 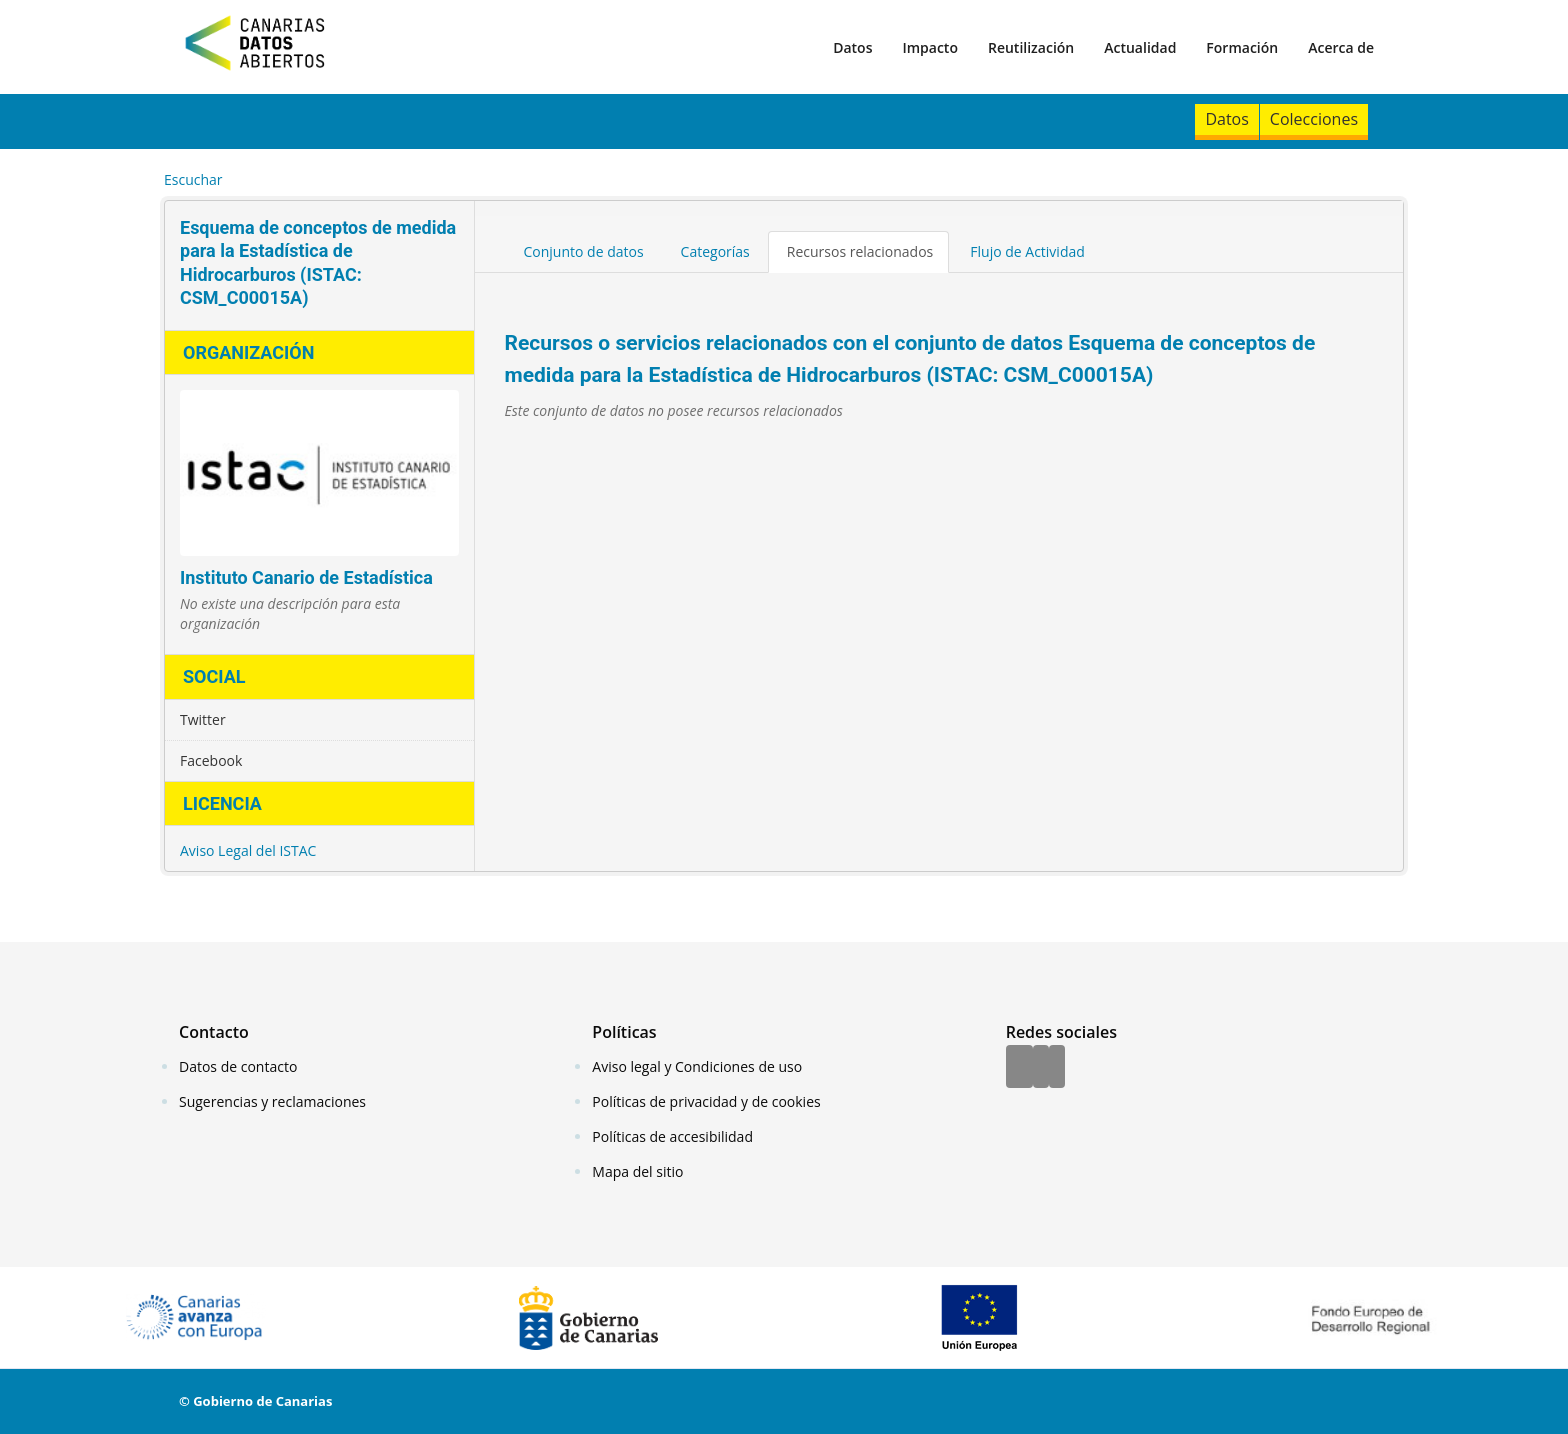 I want to click on Formación, so click(x=1242, y=47).